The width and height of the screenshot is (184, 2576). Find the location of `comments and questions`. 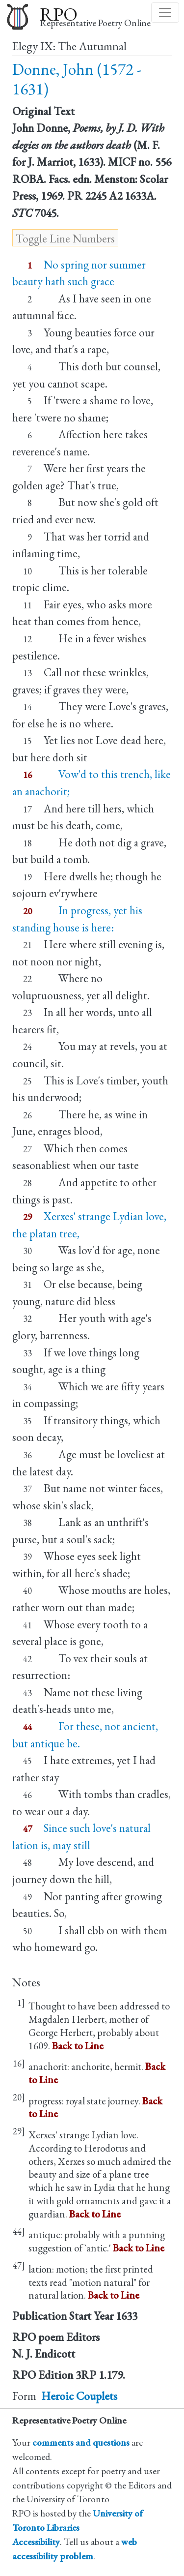

comments and questions is located at coordinates (81, 2442).